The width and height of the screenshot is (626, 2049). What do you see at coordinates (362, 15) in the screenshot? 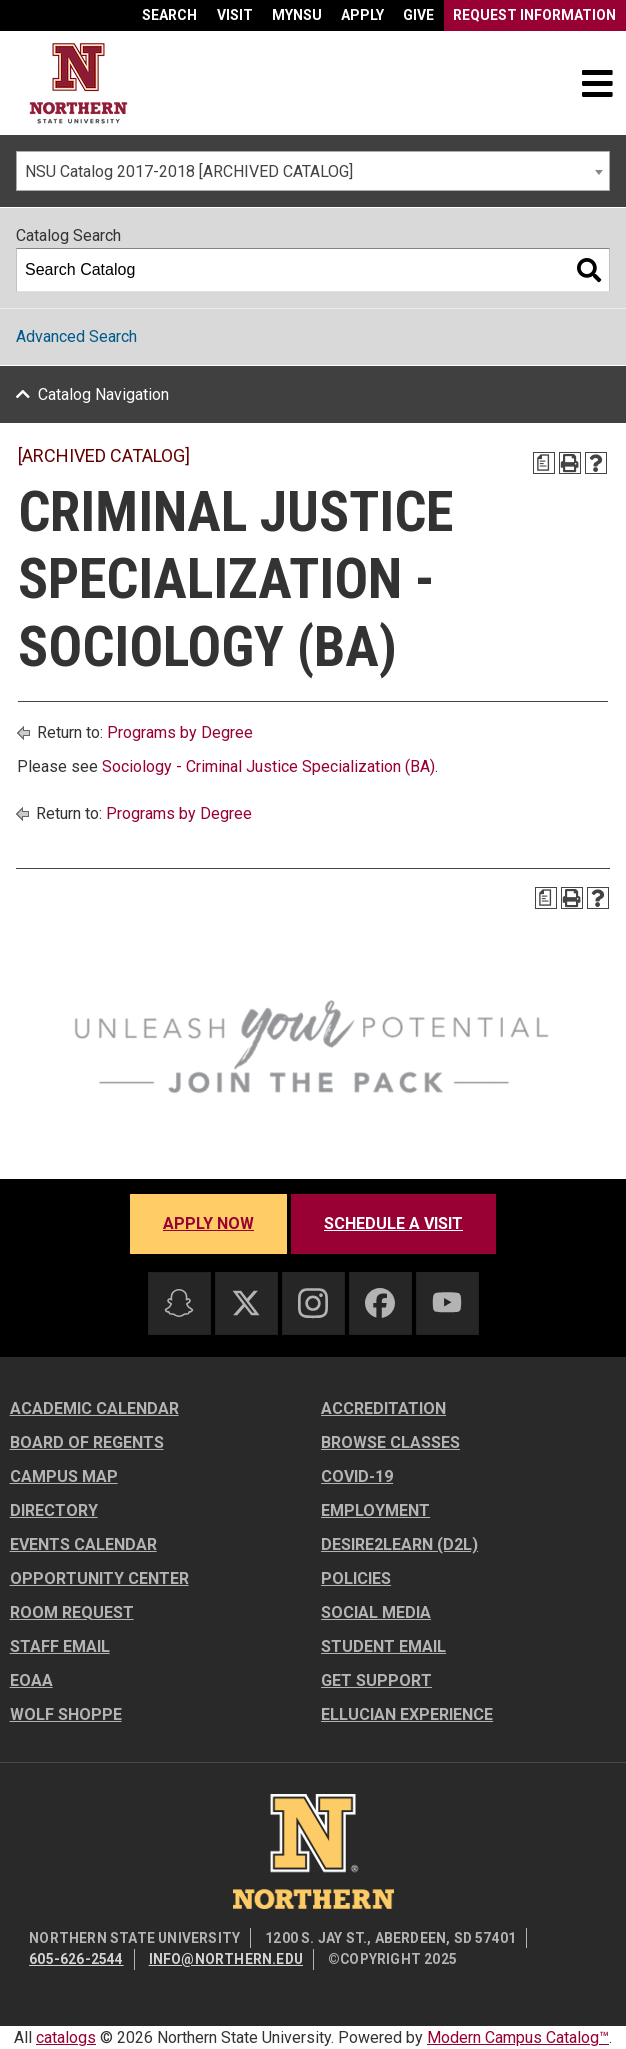
I see `Apply` at bounding box center [362, 15].